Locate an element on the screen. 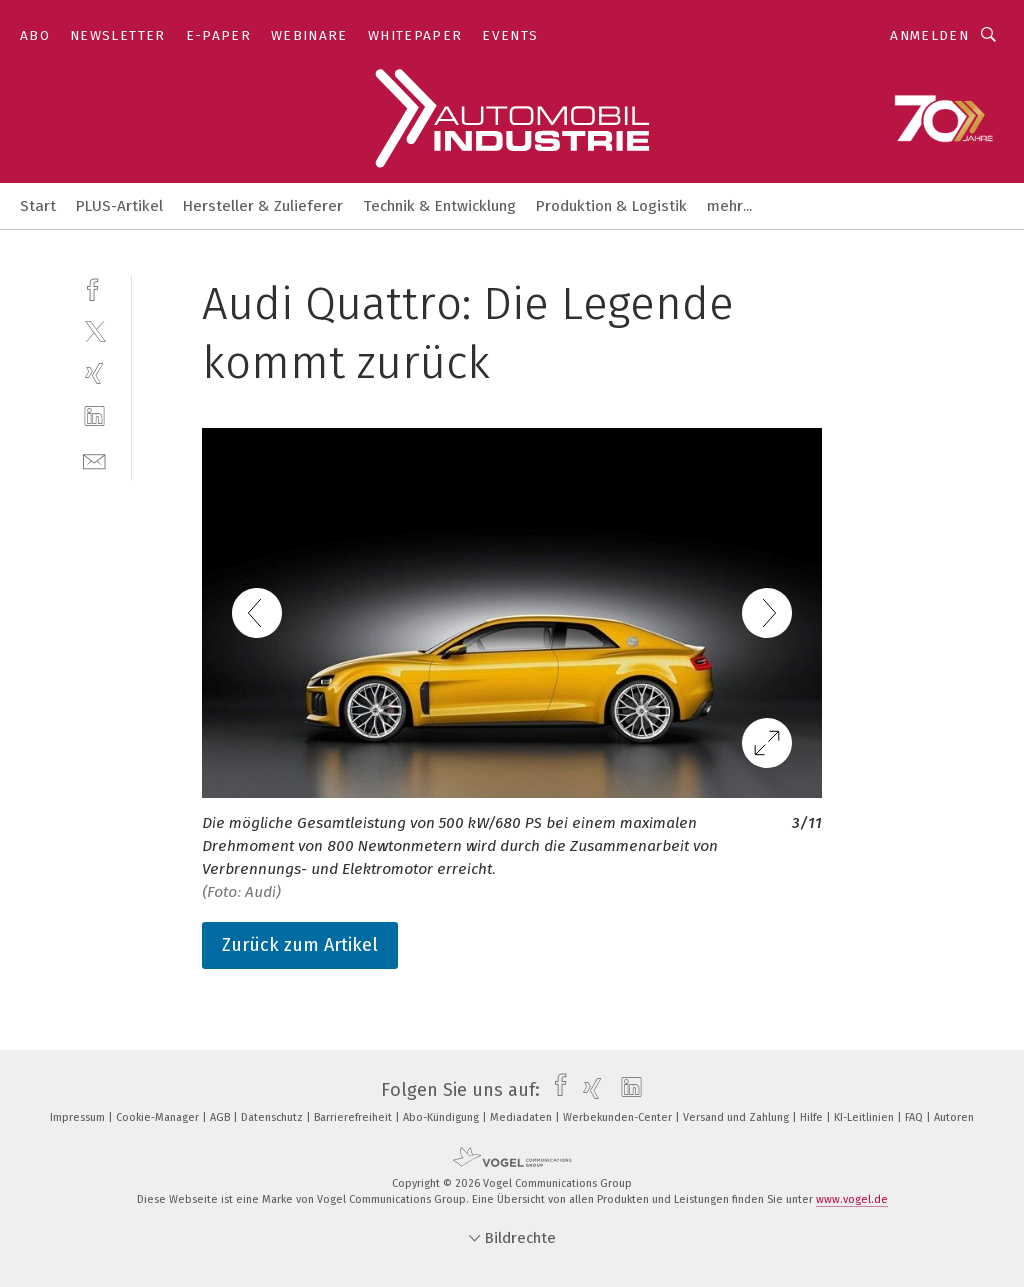 The height and width of the screenshot is (1287, 1024). Hersteller & Zulieferer is located at coordinates (263, 206).